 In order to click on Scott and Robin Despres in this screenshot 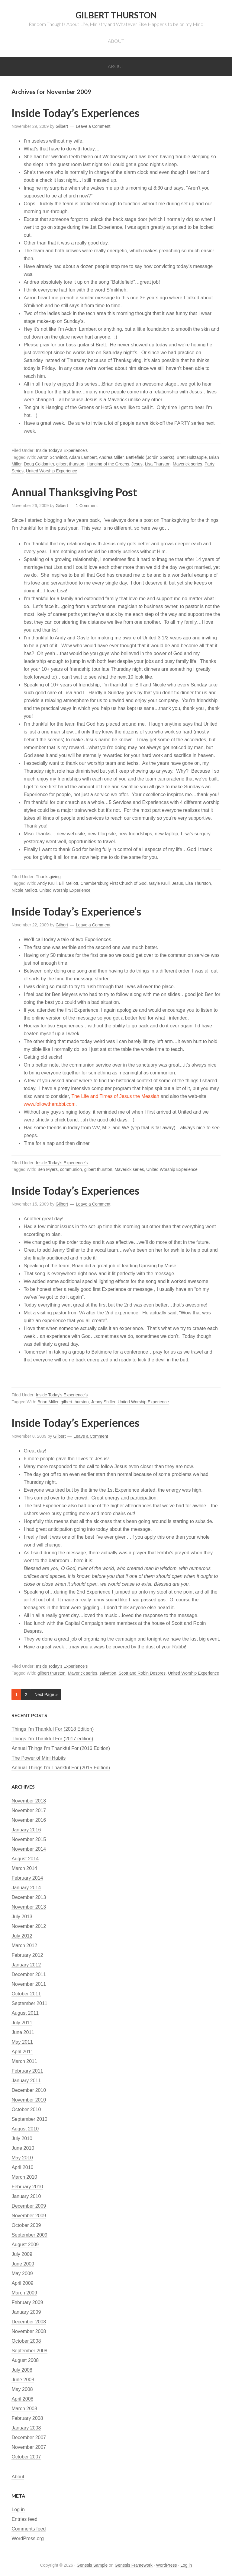, I will do `click(142, 1673)`.